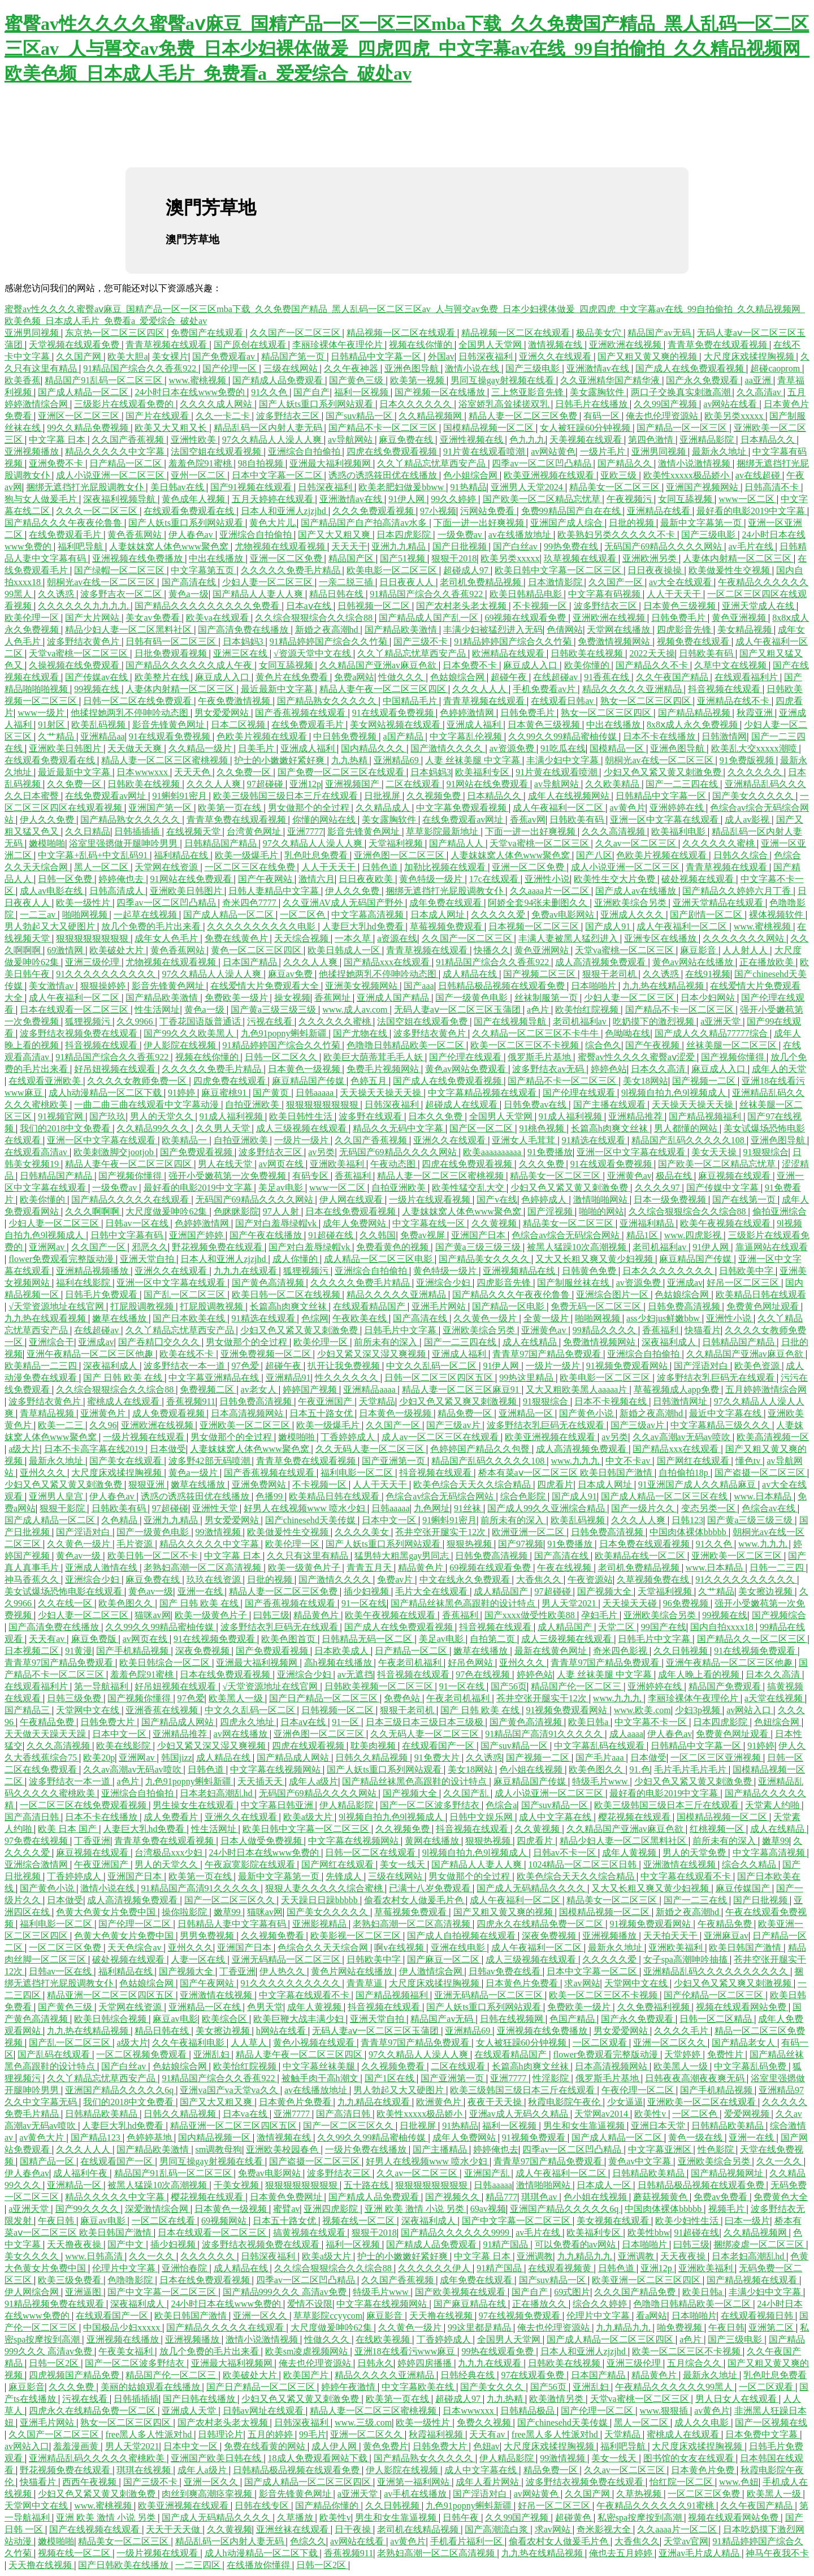  Describe the element at coordinates (528, 487) in the screenshot. I see `亚洲男人天堂2024` at that location.